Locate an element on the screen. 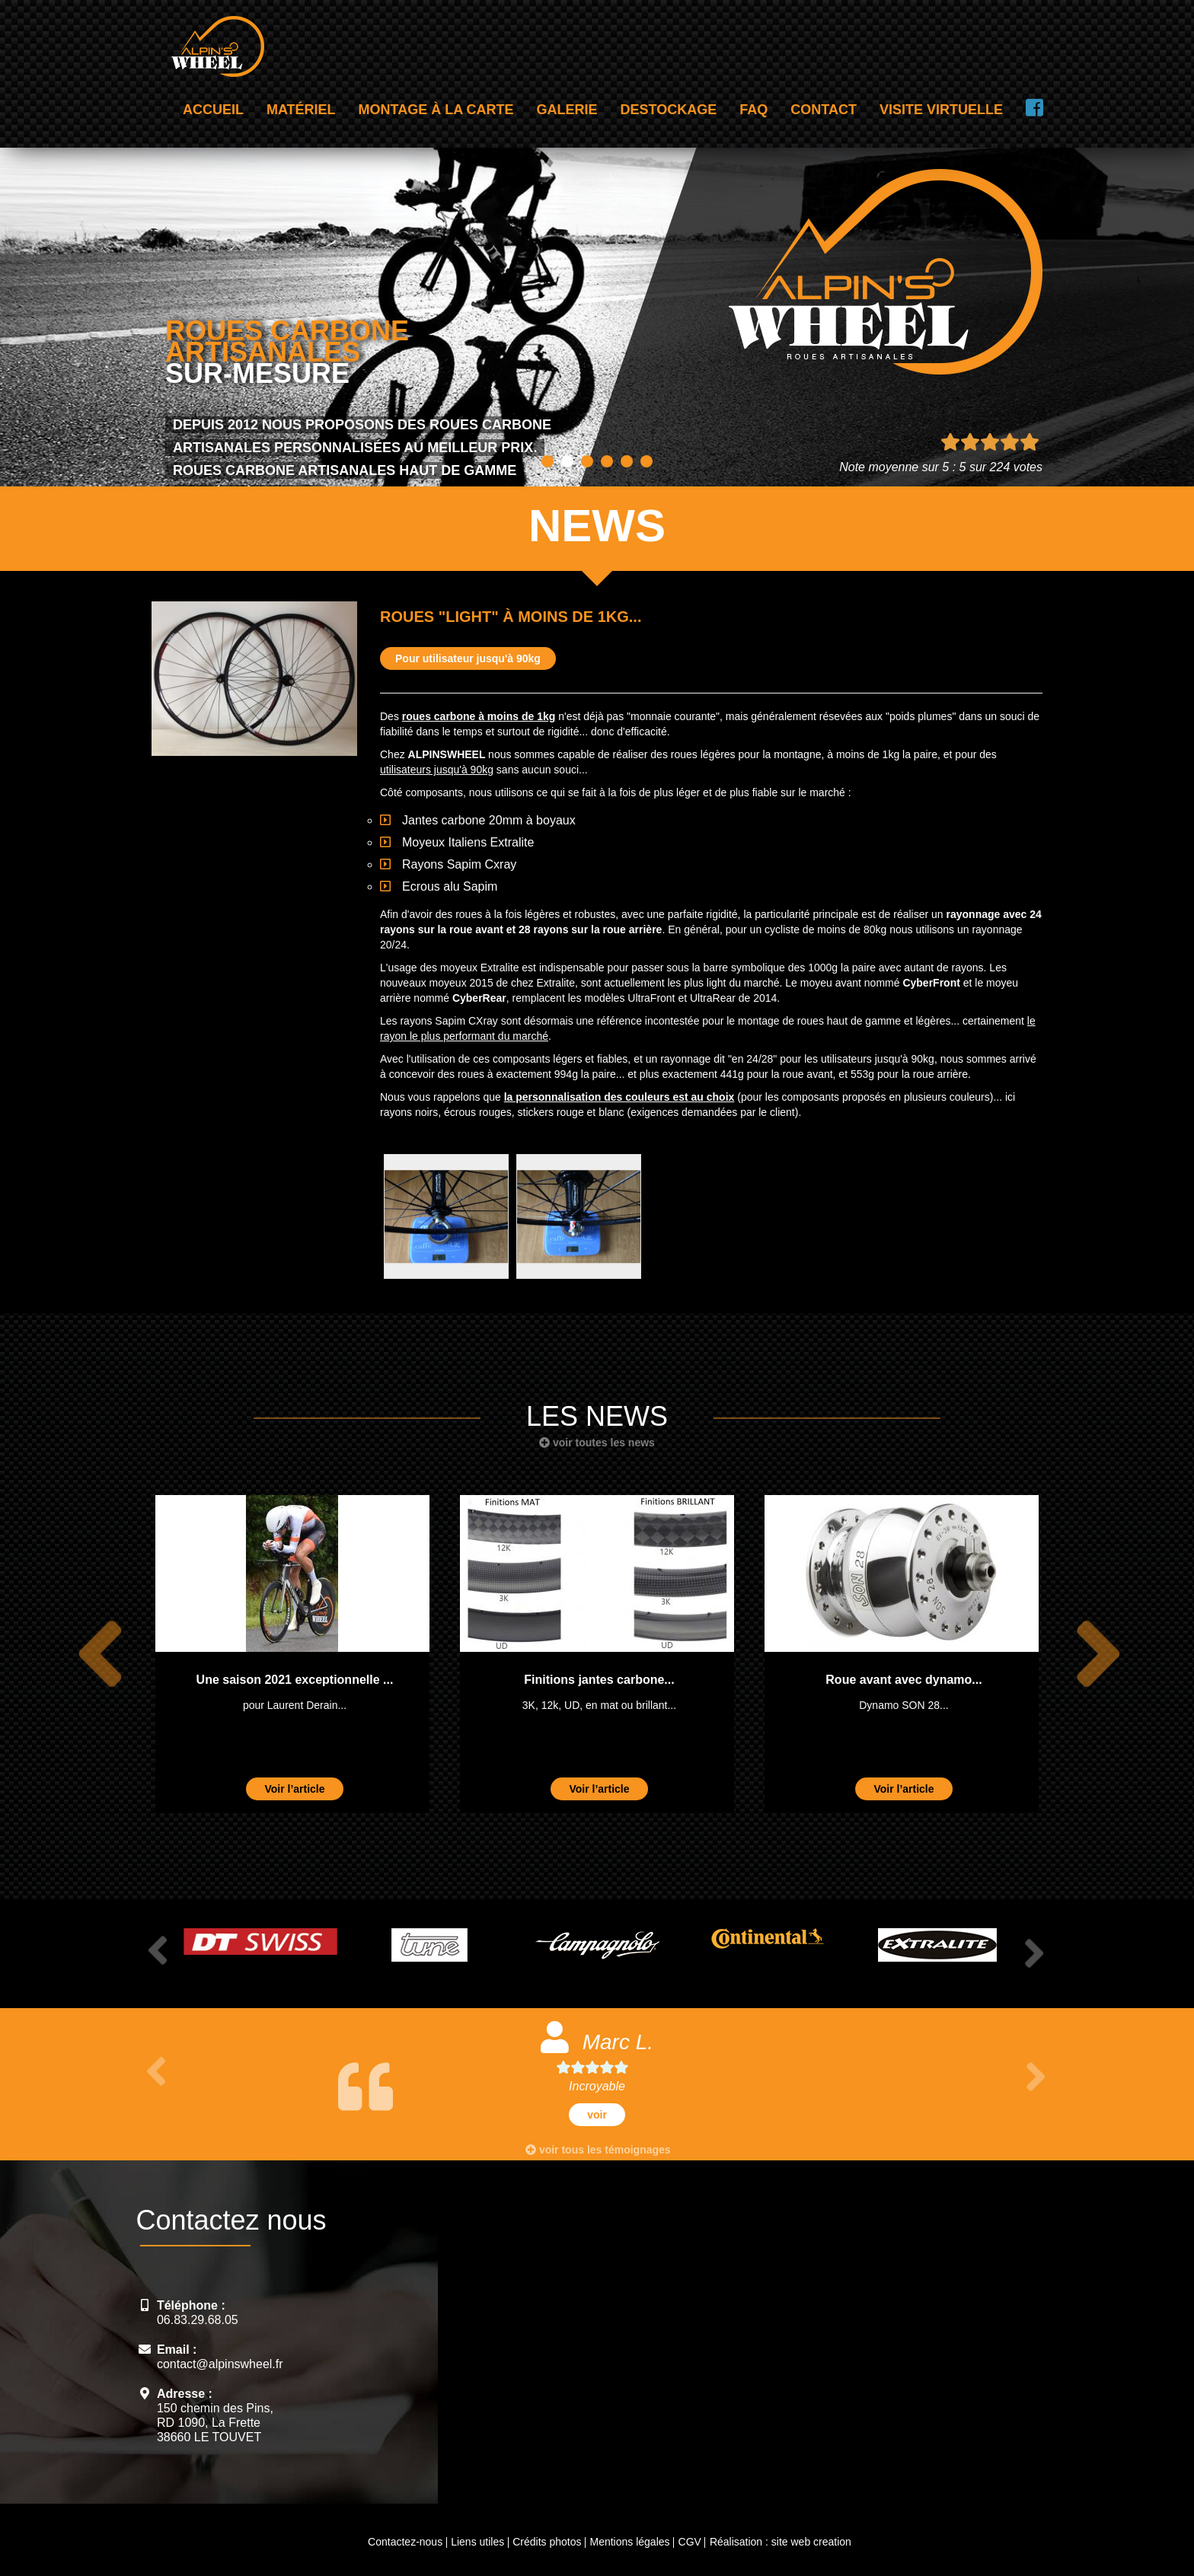 The height and width of the screenshot is (2576, 1194). Galerie is located at coordinates (567, 109).